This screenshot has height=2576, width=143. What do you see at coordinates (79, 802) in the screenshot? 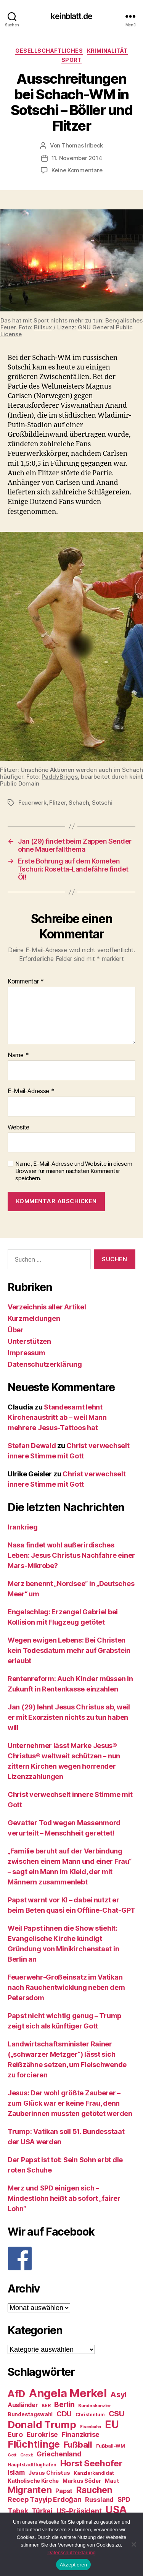
I see `Schach` at bounding box center [79, 802].